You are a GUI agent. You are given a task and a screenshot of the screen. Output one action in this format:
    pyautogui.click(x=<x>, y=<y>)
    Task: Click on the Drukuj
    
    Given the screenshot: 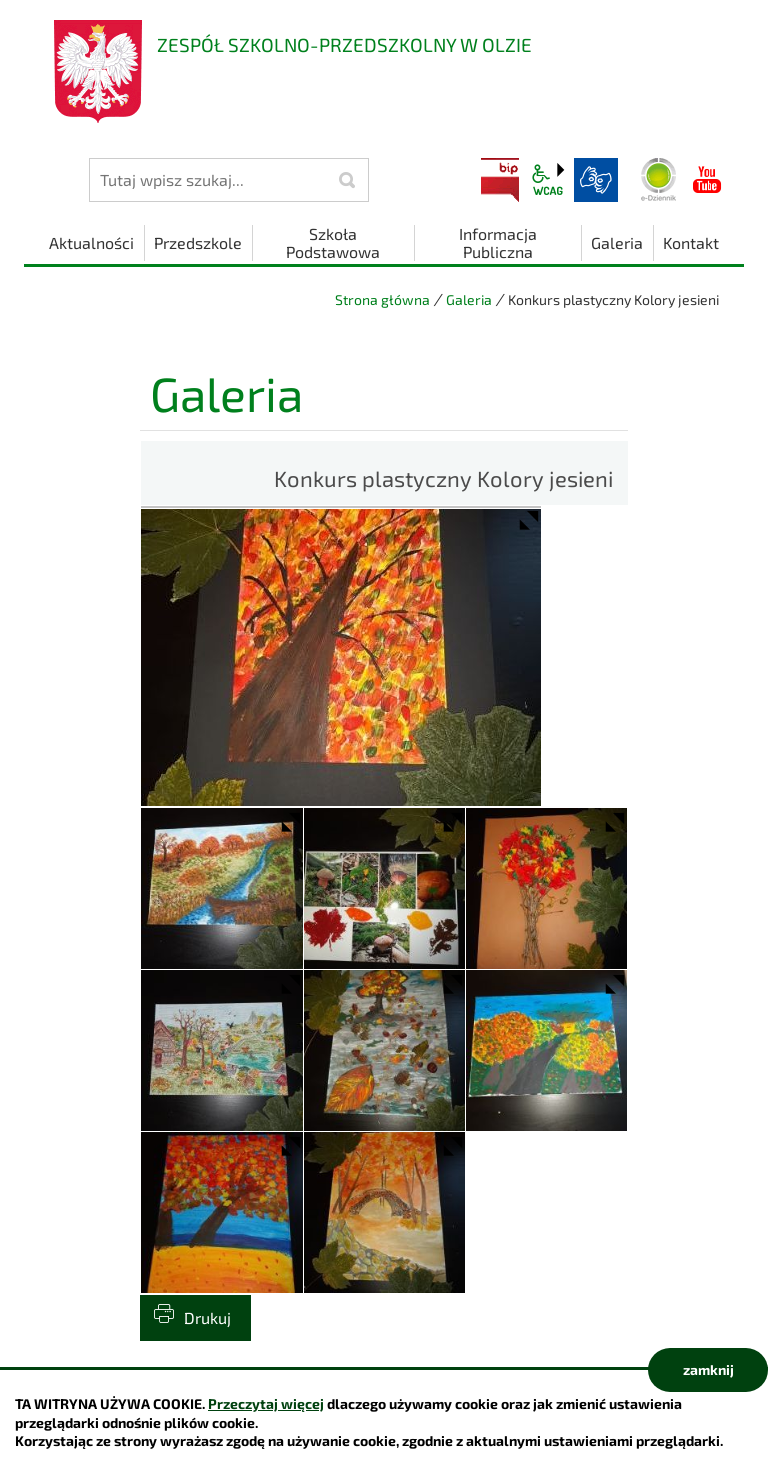 What is the action you would take?
    pyautogui.click(x=207, y=1317)
    